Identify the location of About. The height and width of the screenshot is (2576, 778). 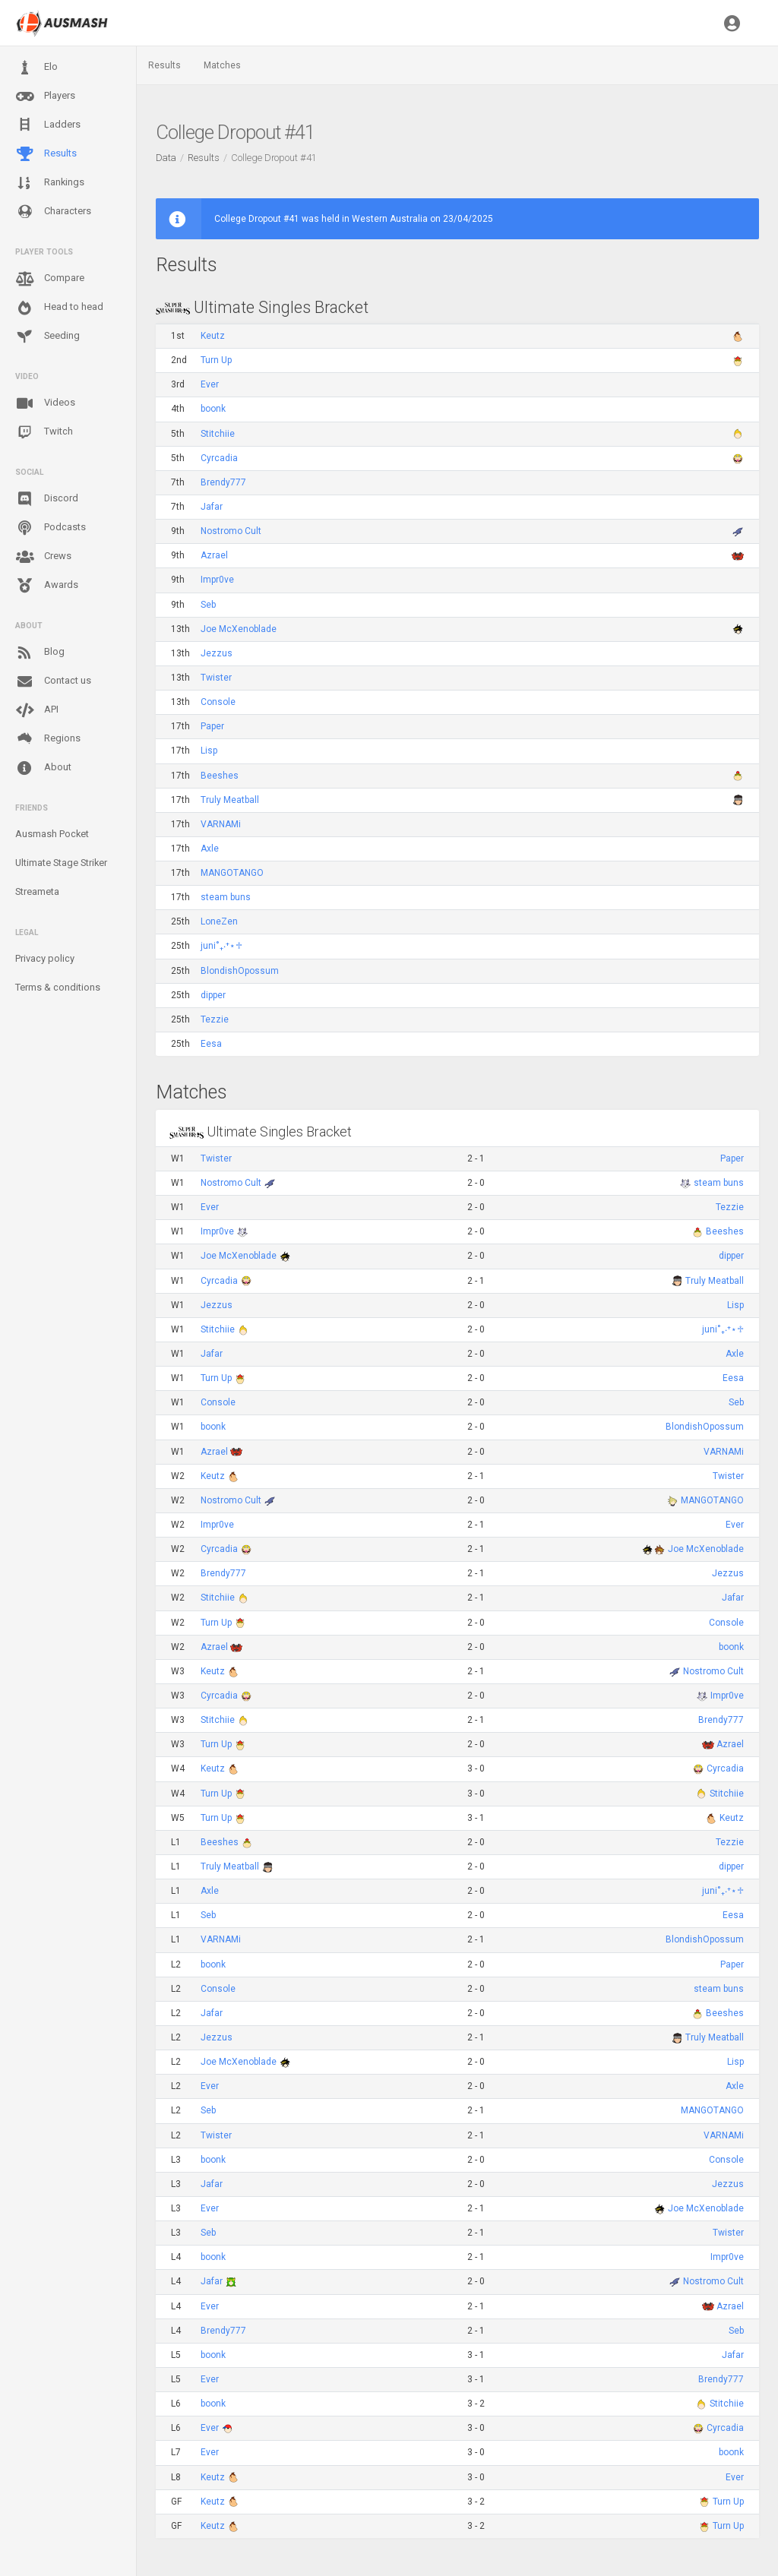
(43, 768).